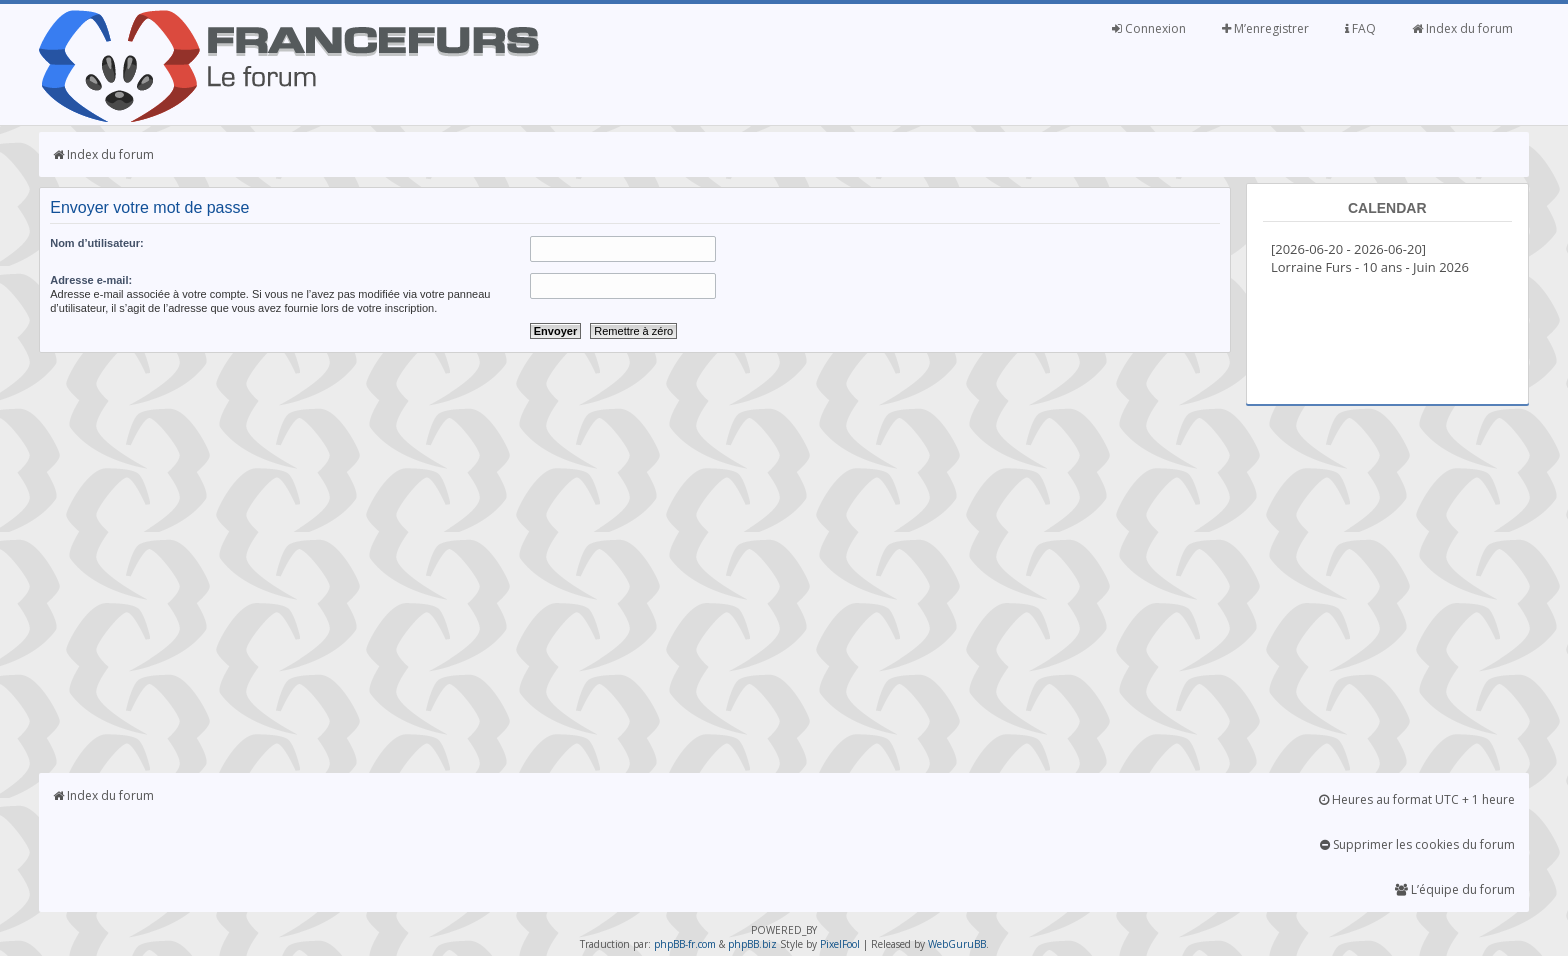 This screenshot has width=1568, height=956. I want to click on PixelFool, so click(840, 944).